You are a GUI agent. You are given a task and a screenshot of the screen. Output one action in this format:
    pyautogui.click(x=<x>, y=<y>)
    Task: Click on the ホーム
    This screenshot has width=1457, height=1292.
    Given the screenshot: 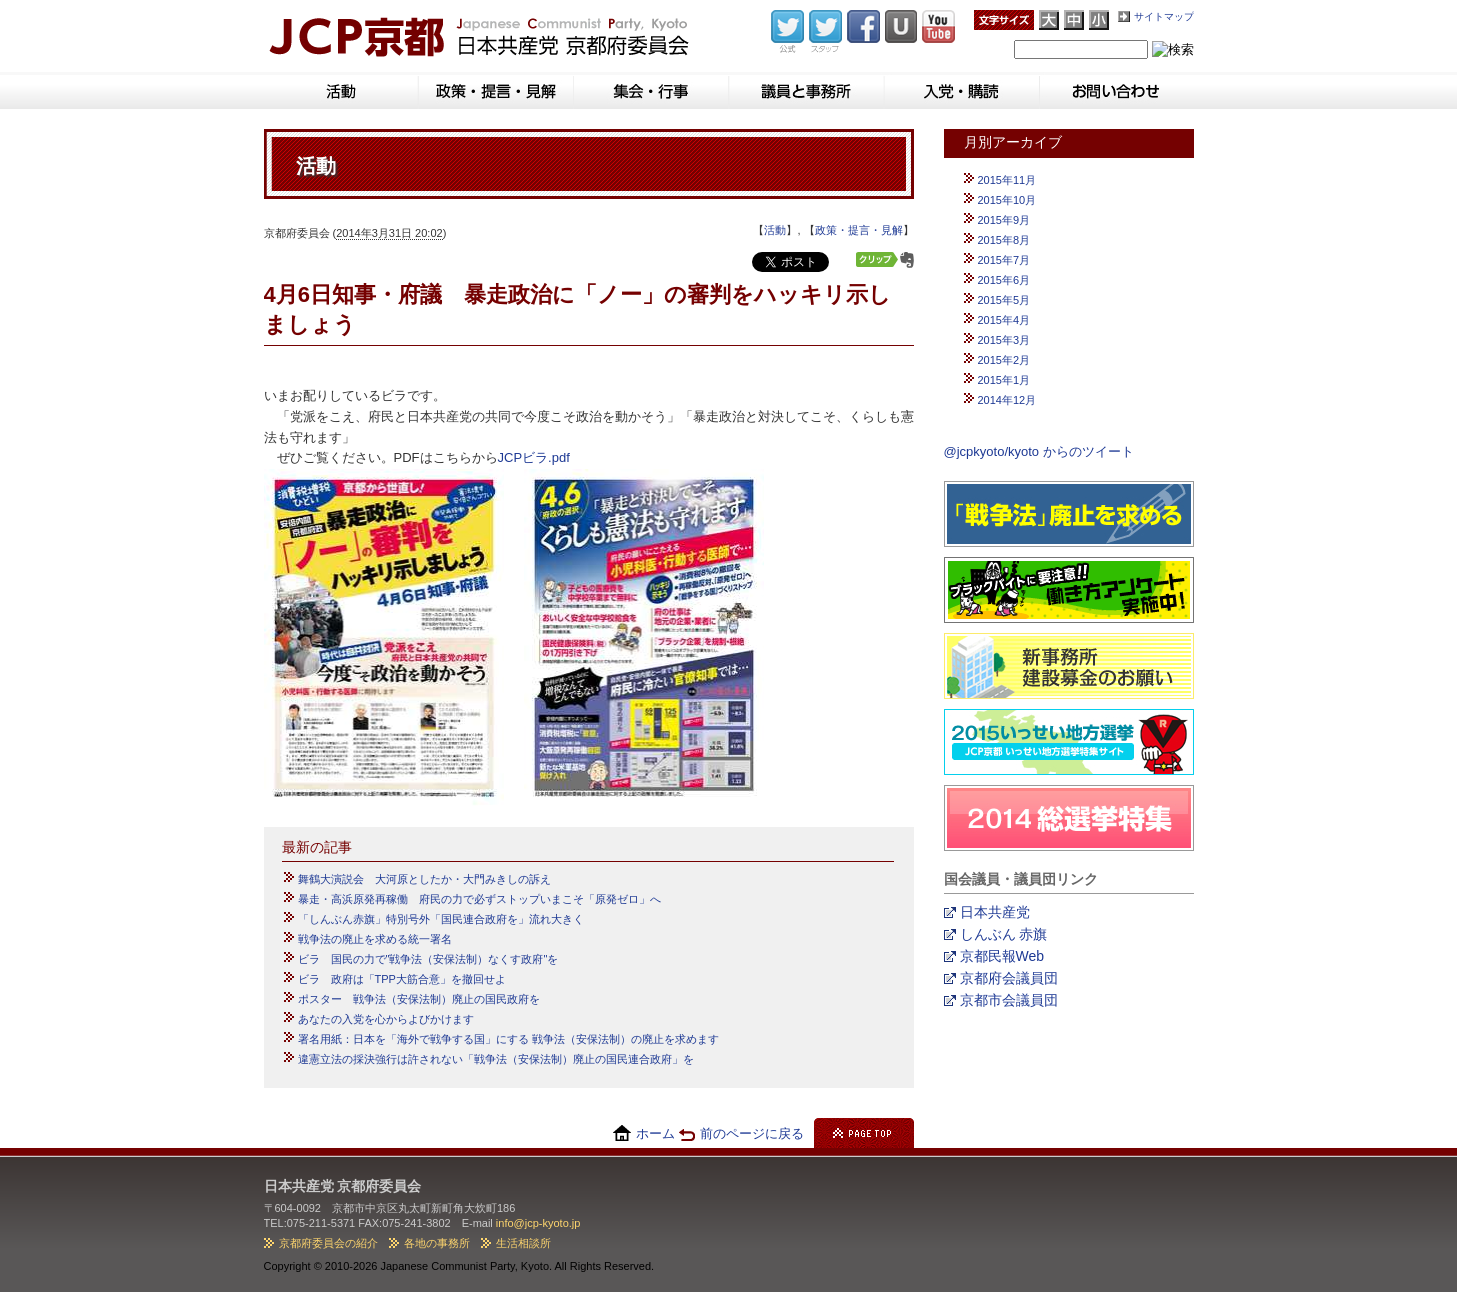 What is the action you would take?
    pyautogui.click(x=655, y=1133)
    